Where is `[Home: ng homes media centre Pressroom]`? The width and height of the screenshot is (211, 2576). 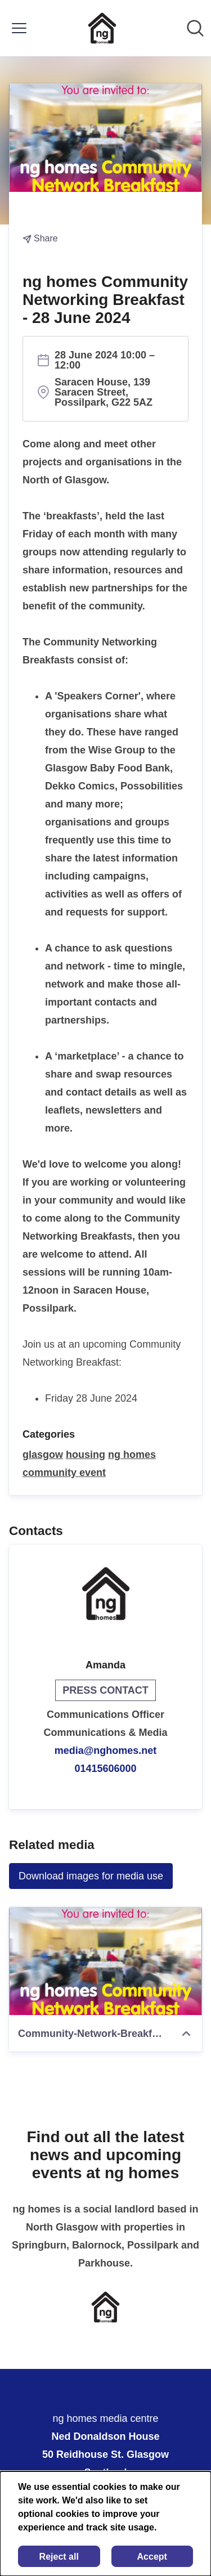
[Home: ng homes media centre Pressroom] is located at coordinates (102, 28).